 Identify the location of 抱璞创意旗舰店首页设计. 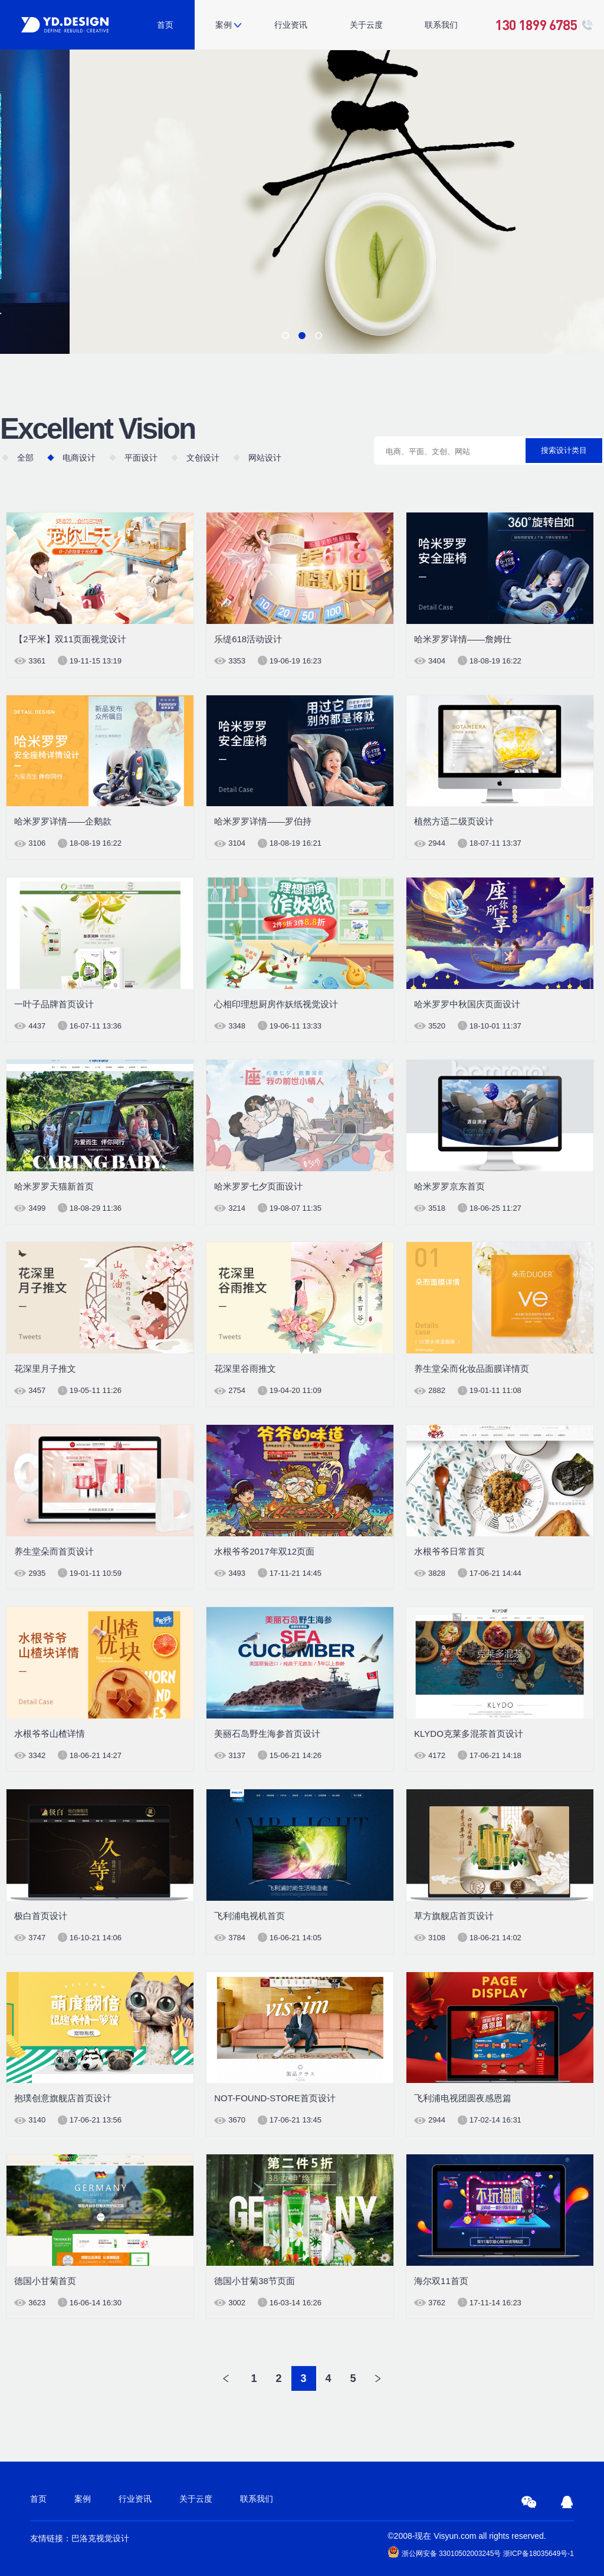
(62, 2098).